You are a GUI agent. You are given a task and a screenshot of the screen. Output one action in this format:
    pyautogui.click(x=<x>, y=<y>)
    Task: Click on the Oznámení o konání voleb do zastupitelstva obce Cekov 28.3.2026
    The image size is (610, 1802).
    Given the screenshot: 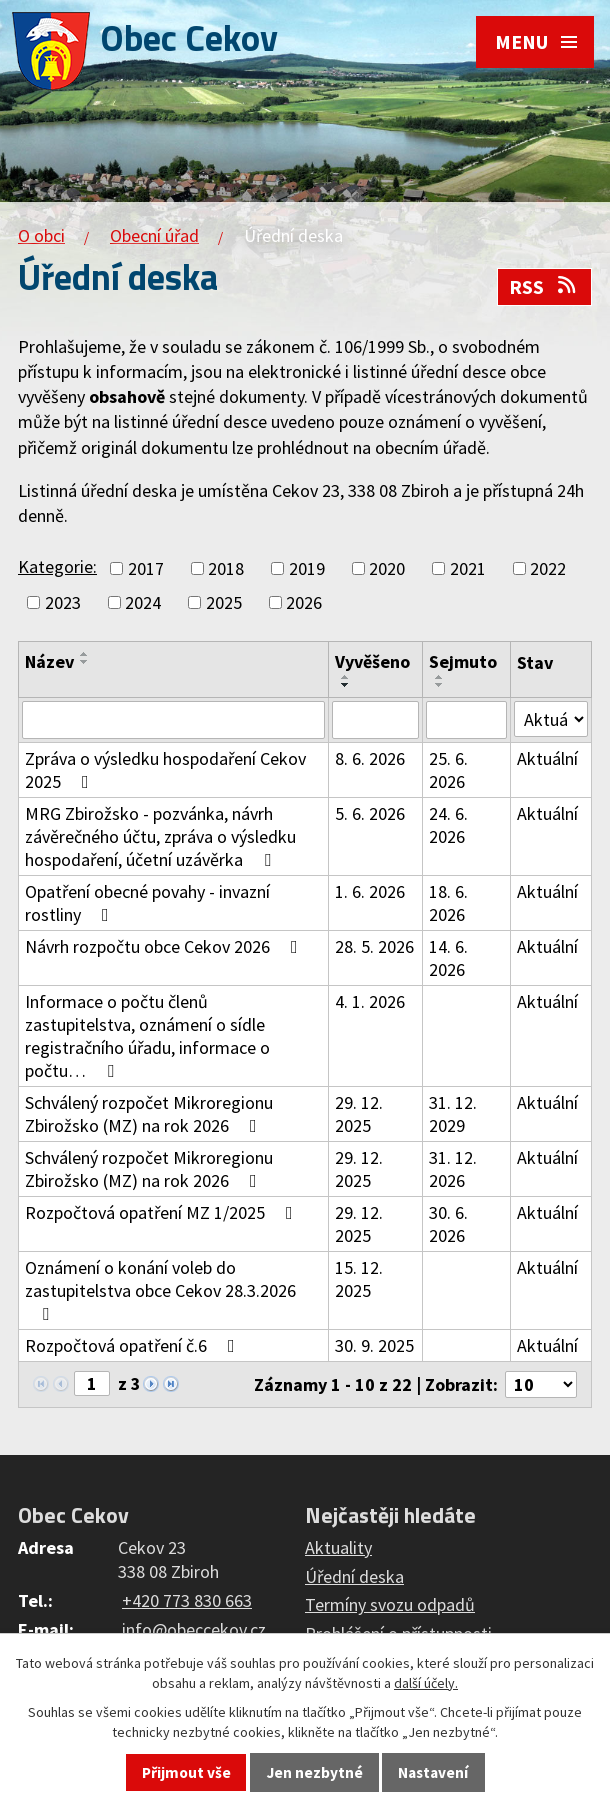 What is the action you would take?
    pyautogui.click(x=160, y=1289)
    